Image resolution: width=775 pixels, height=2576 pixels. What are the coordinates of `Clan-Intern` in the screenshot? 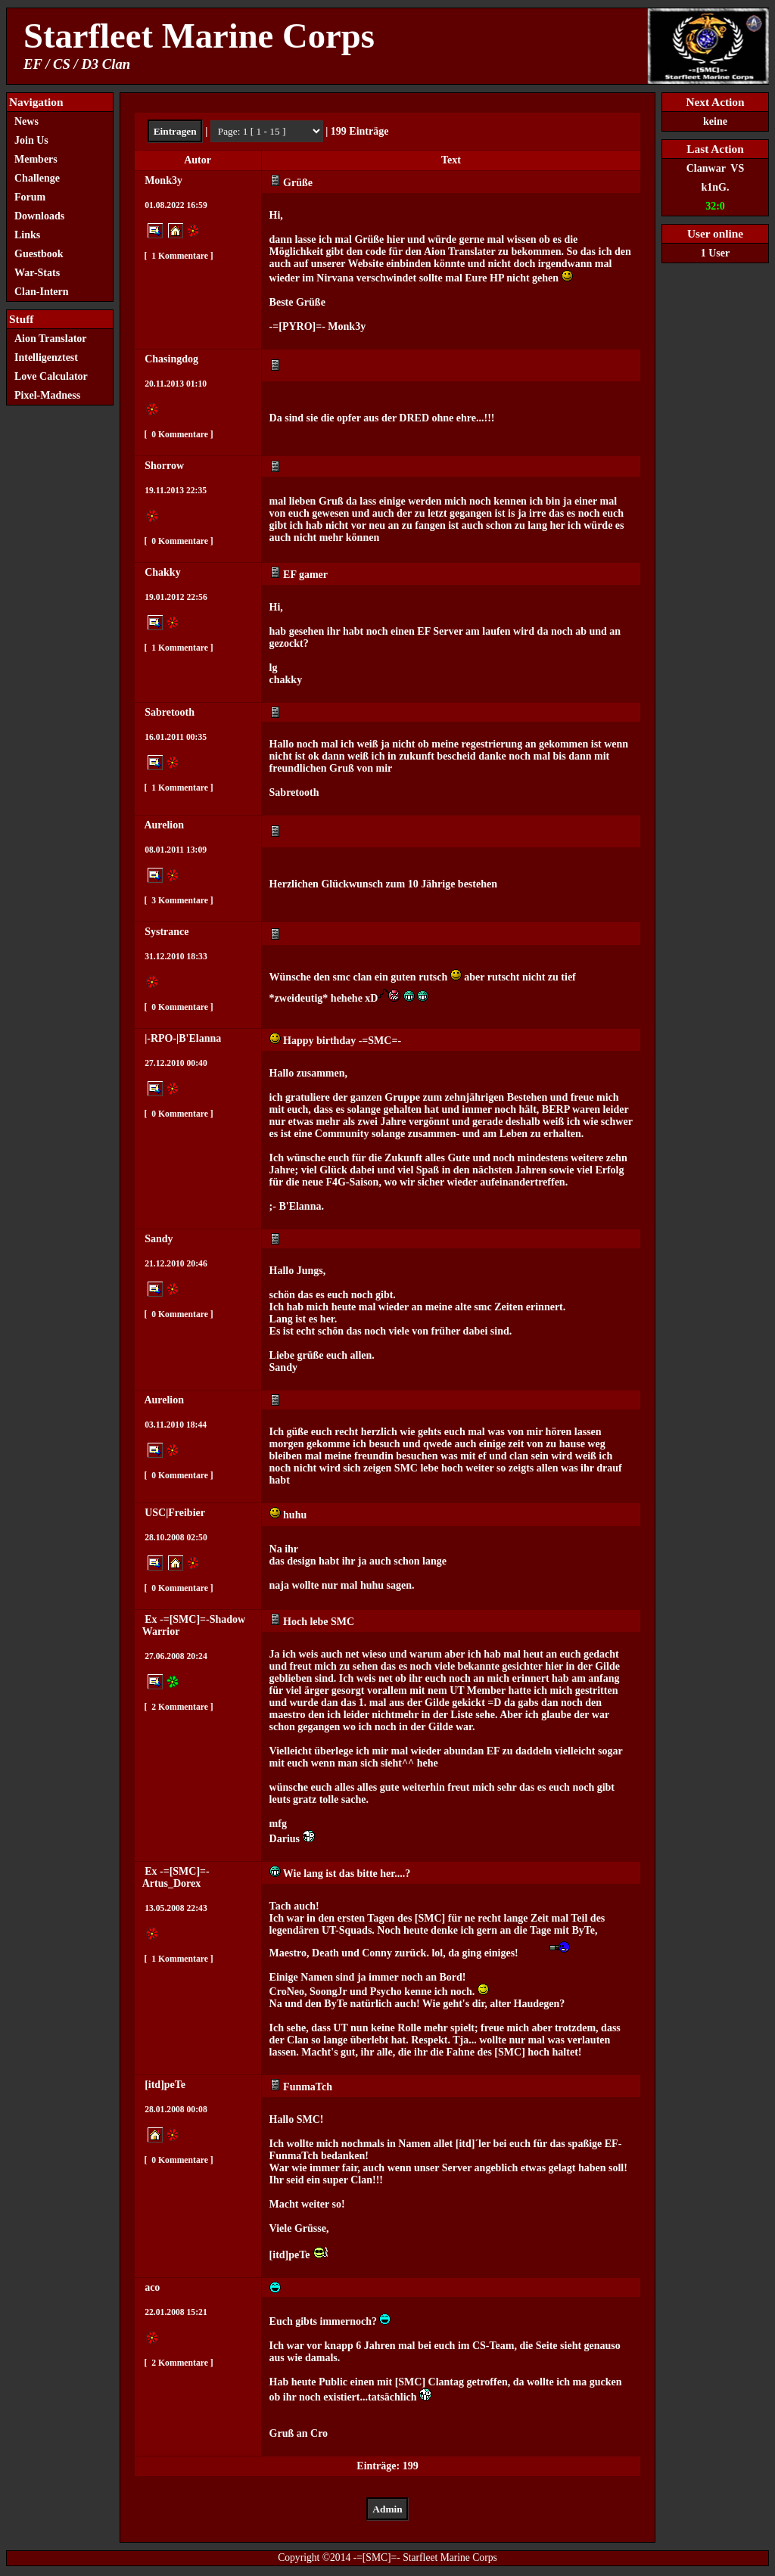 It's located at (41, 291).